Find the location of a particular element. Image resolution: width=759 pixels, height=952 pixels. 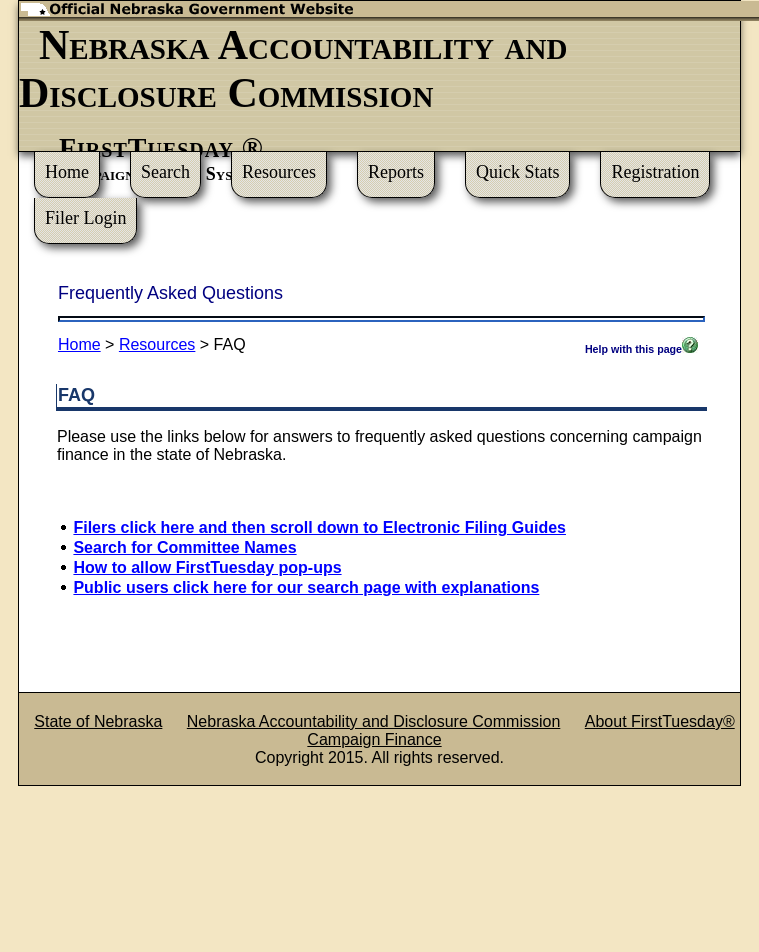

Search for Committee Names is located at coordinates (184, 547).